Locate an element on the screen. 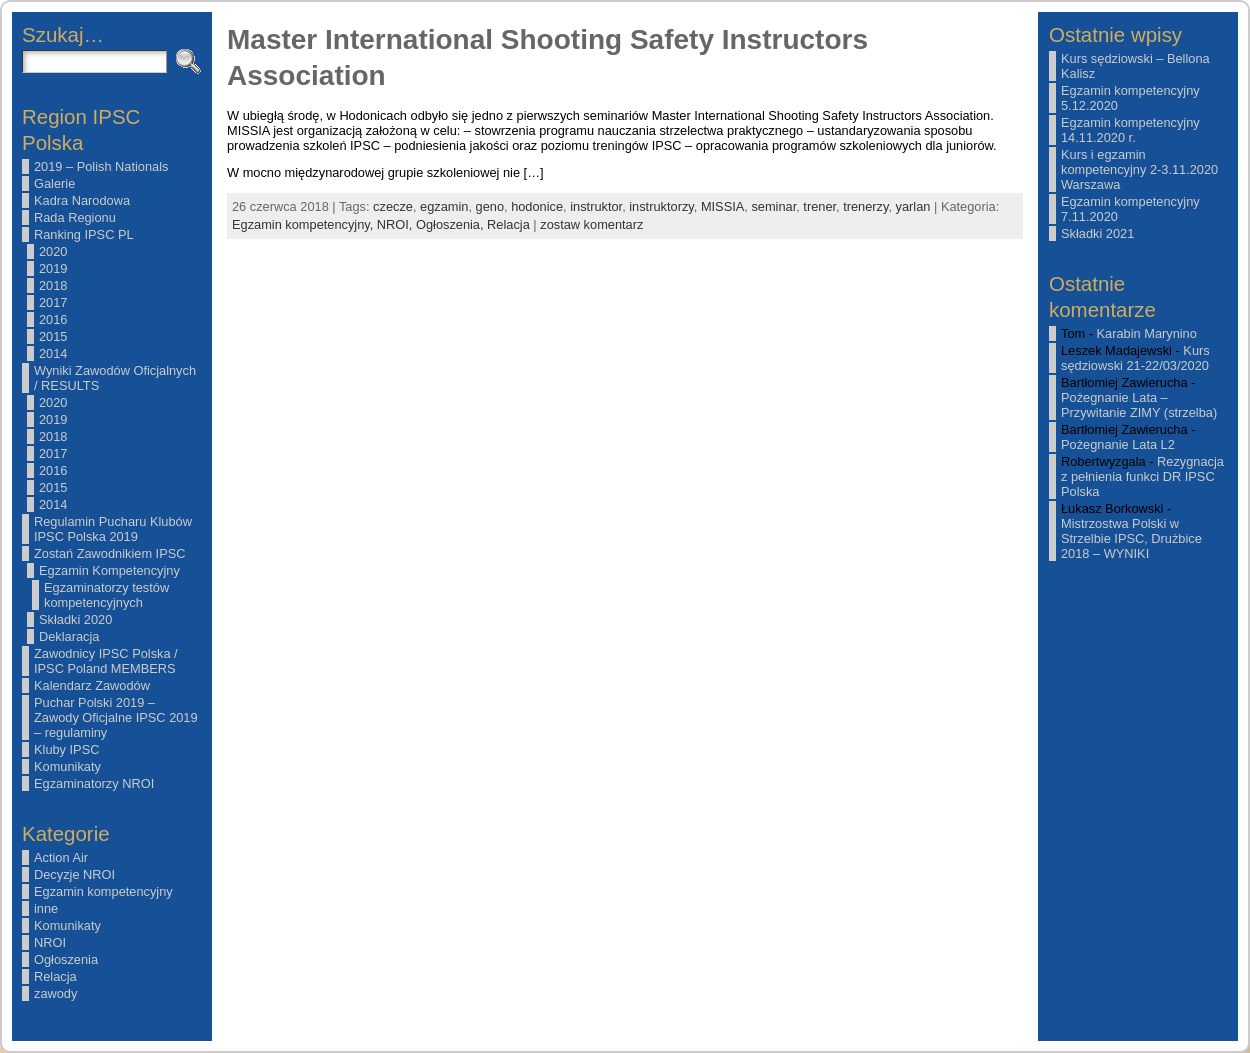  inne is located at coordinates (46, 908).